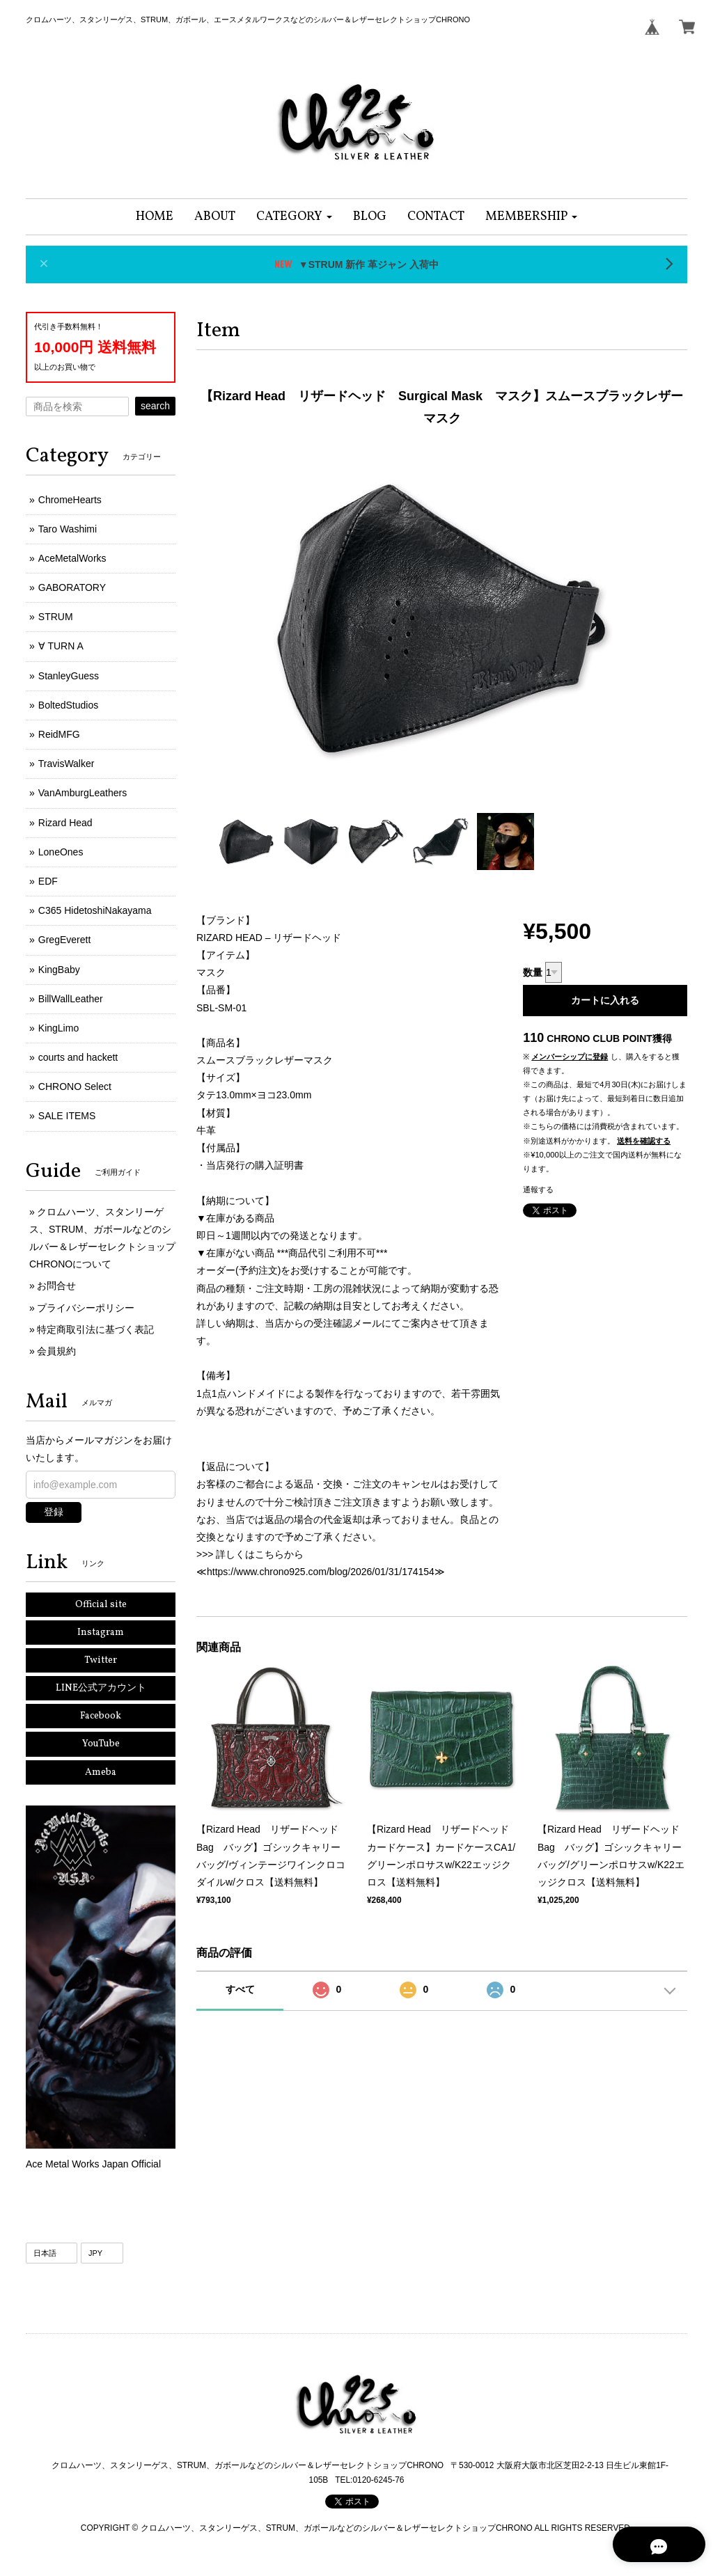 This screenshot has height=2576, width=713. I want to click on Taro Washimi, so click(67, 529).